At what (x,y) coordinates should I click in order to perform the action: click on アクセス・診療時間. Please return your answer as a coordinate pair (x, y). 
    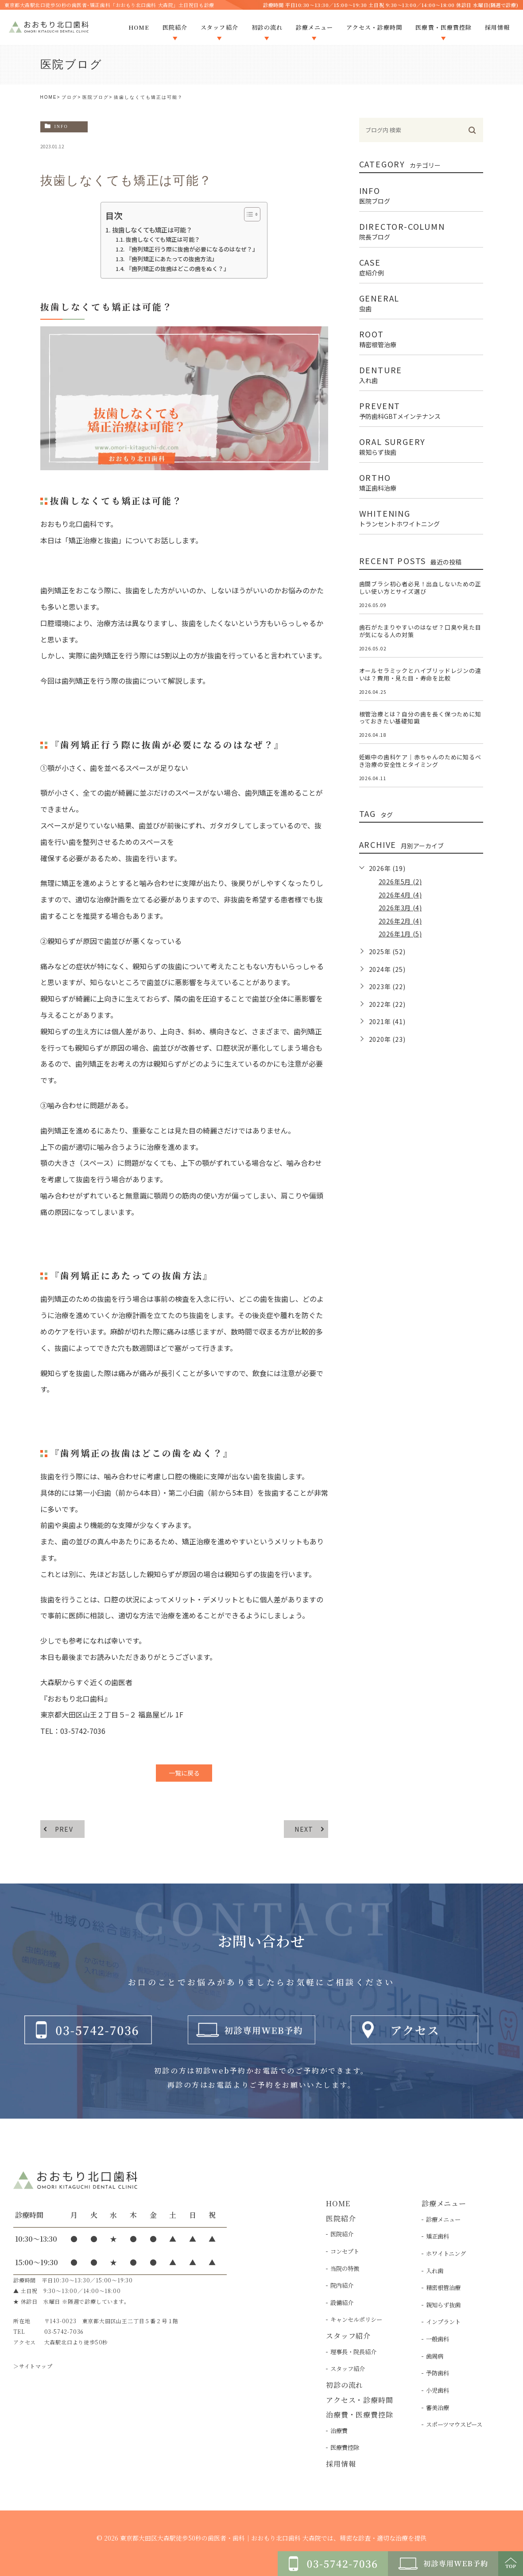
    Looking at the image, I should click on (359, 2400).